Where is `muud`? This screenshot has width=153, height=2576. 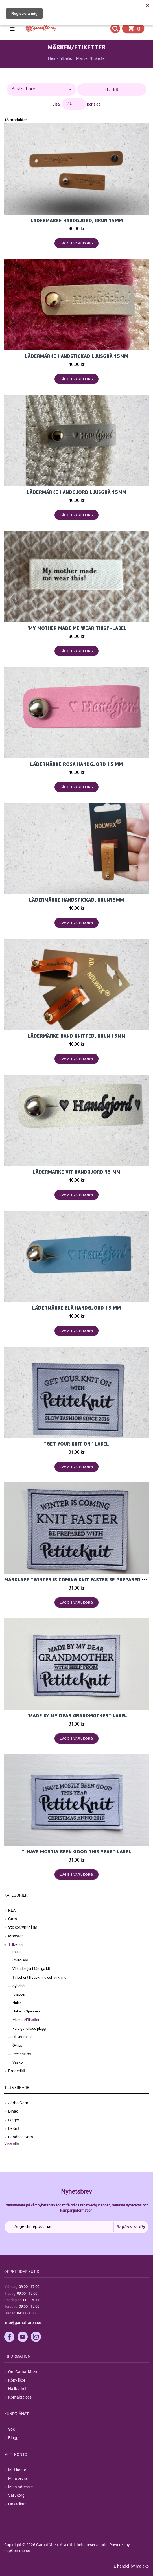 muud is located at coordinates (16, 1952).